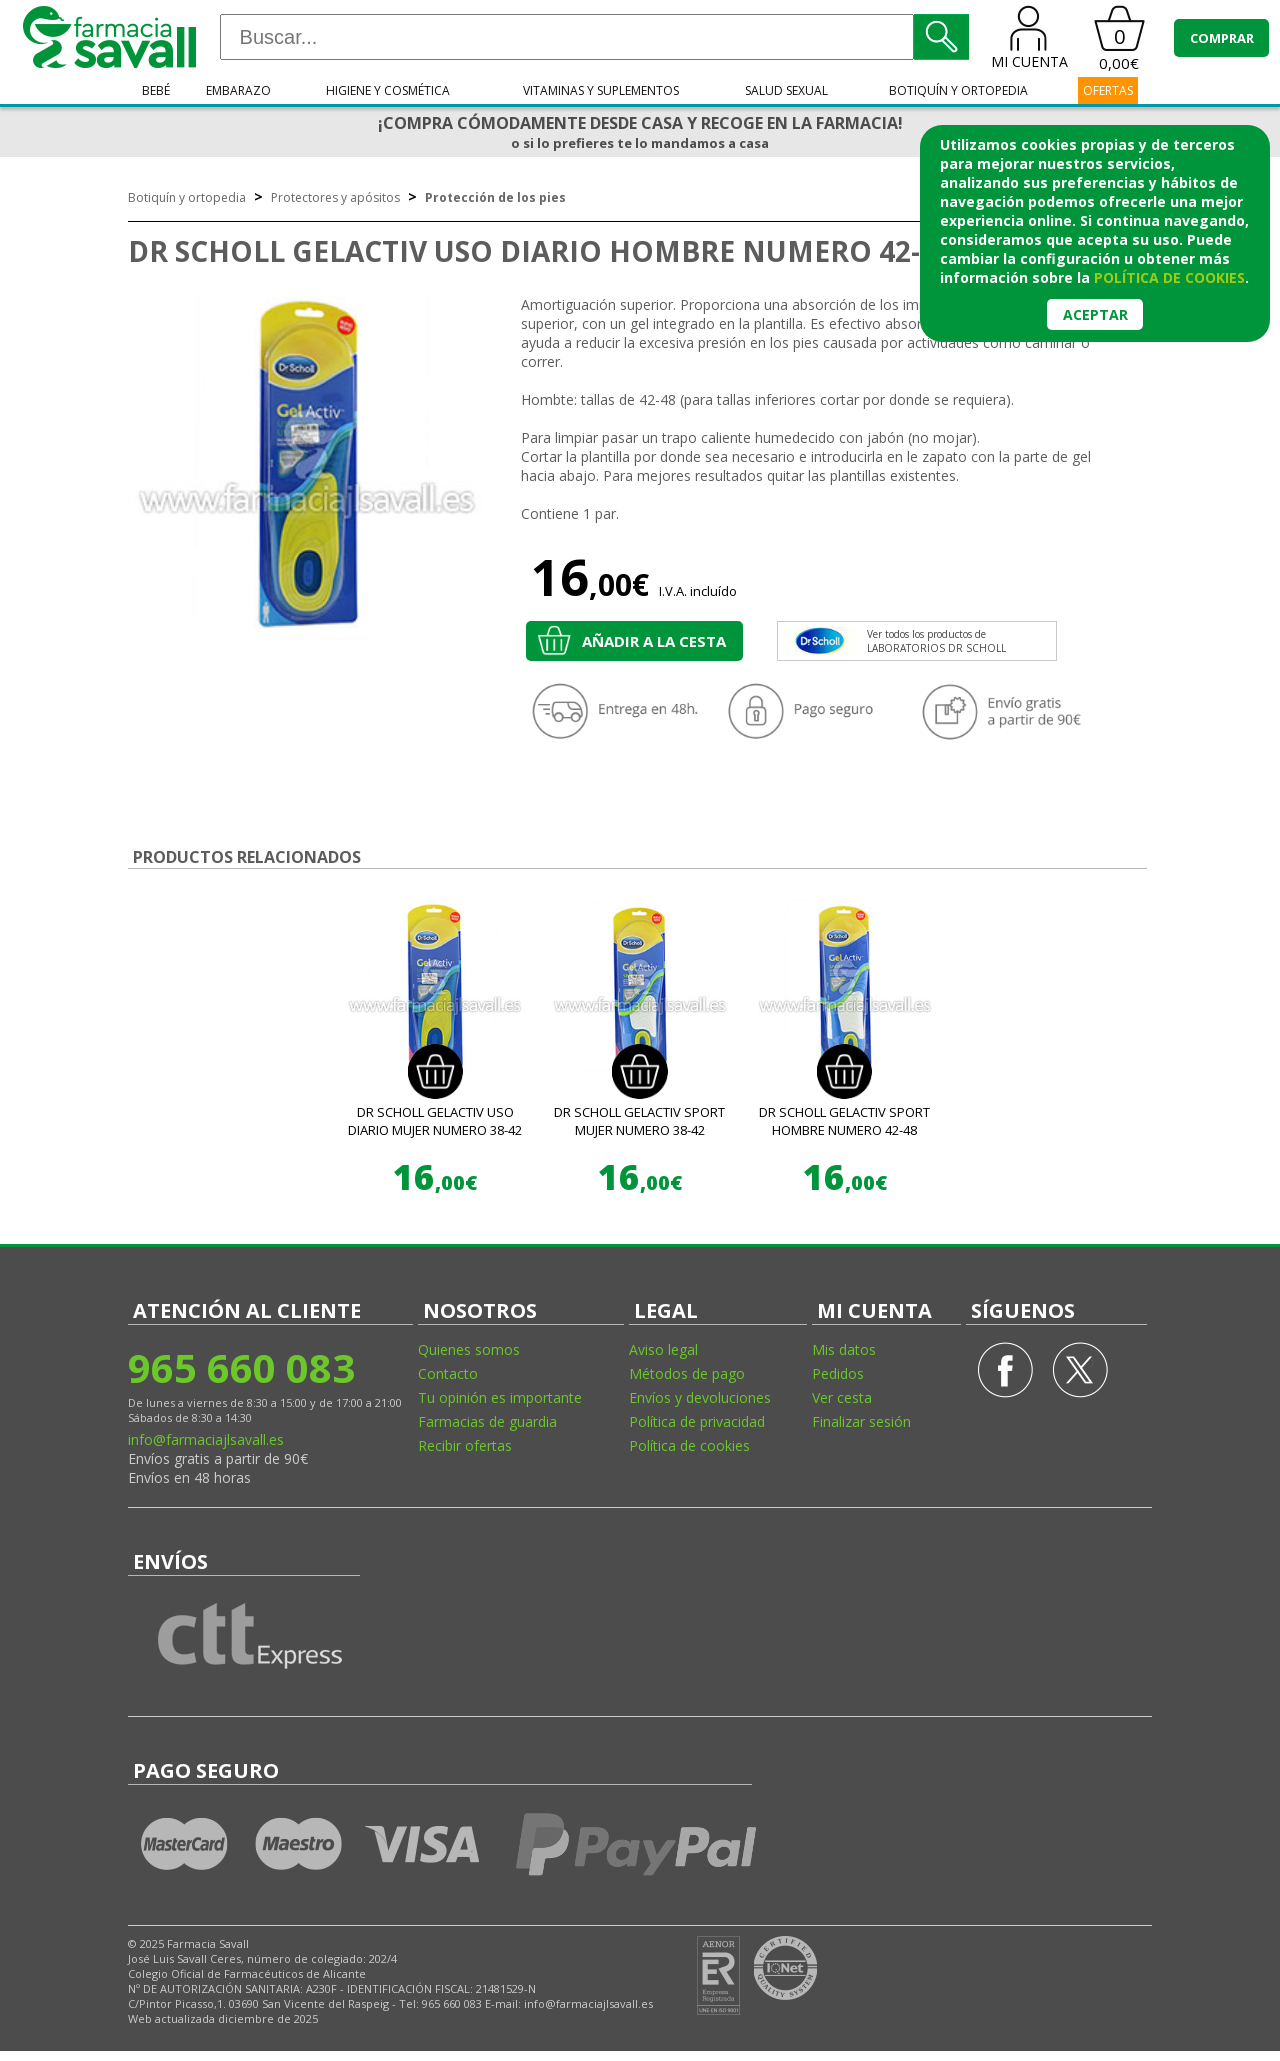 The width and height of the screenshot is (1280, 2061). What do you see at coordinates (156, 90) in the screenshot?
I see `Bebé` at bounding box center [156, 90].